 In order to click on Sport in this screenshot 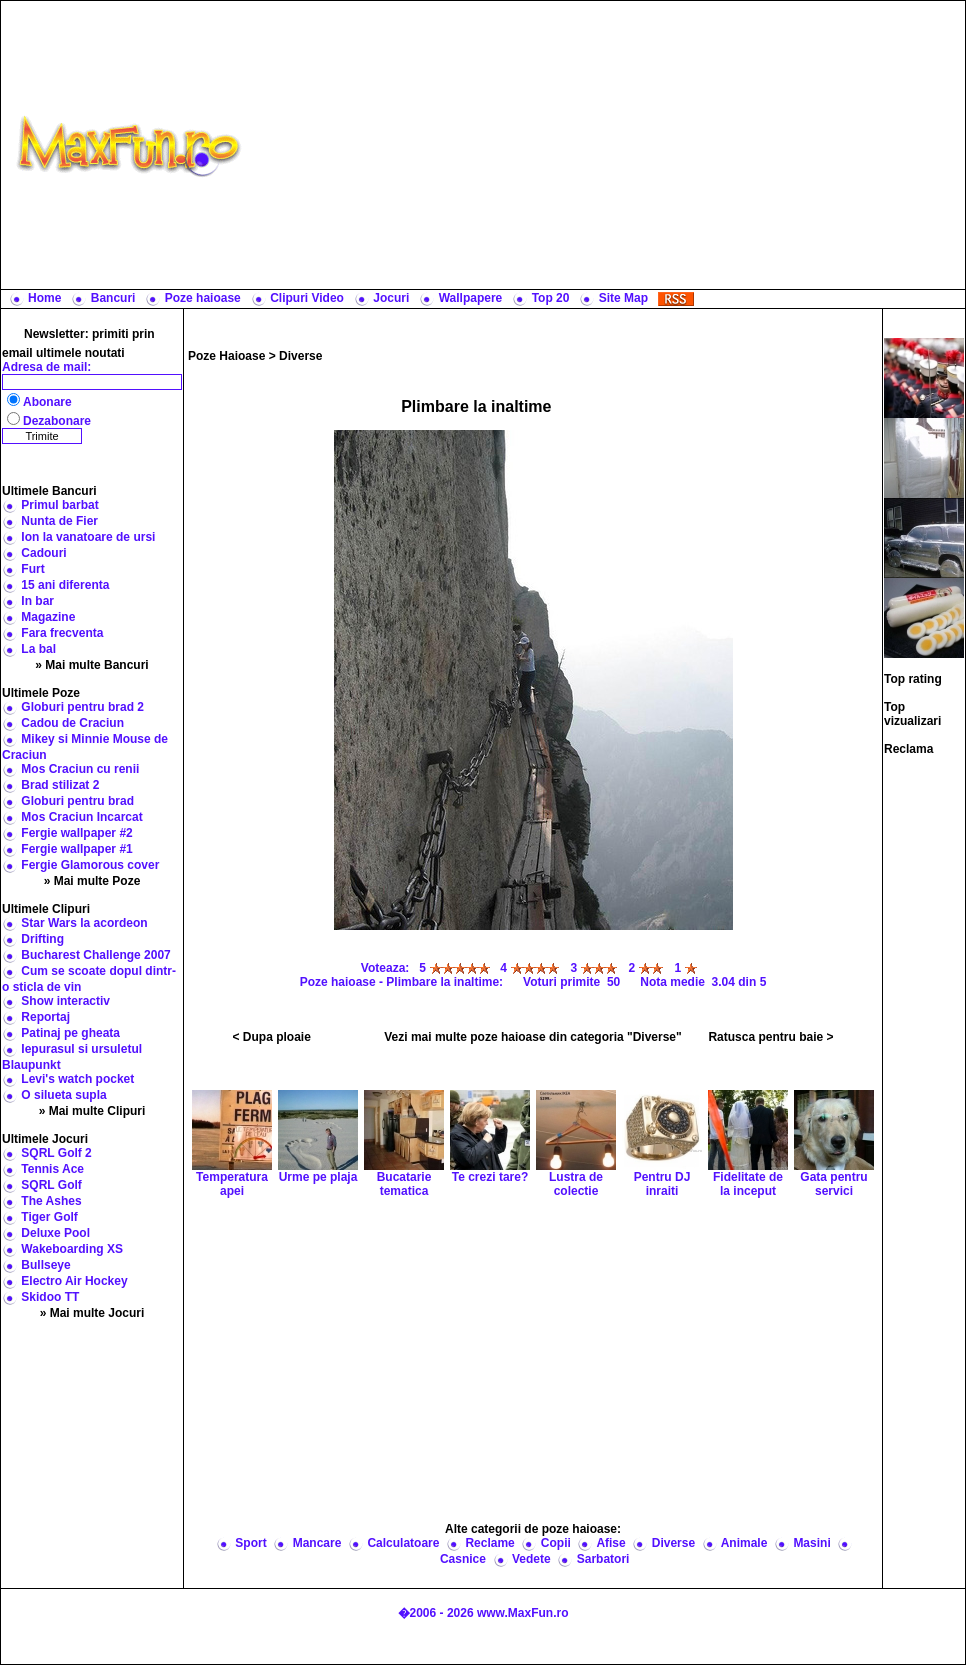, I will do `click(250, 1543)`.